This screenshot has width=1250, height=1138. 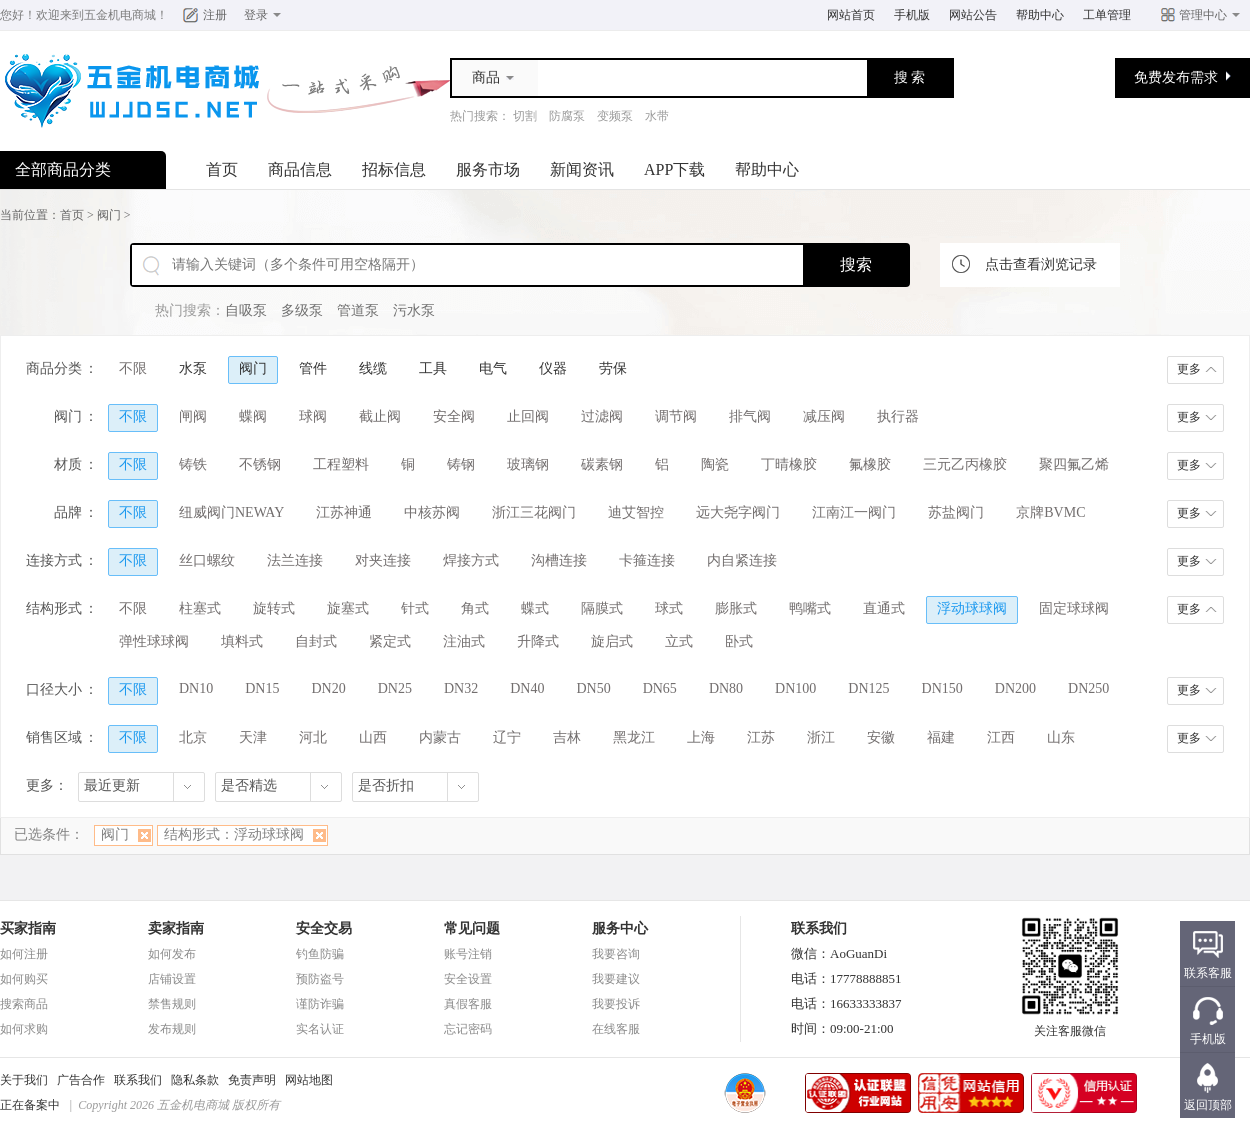 I want to click on 执行器, so click(x=898, y=416).